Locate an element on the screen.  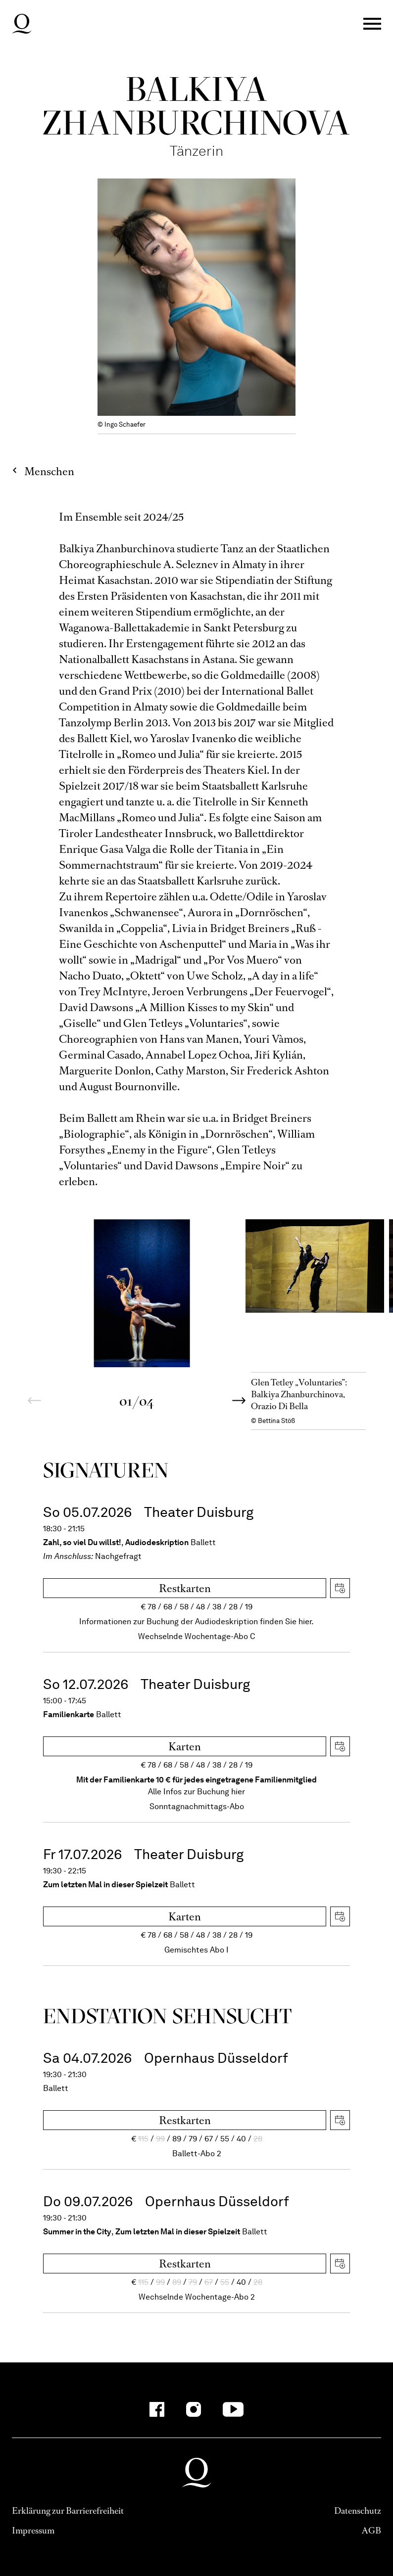
Restkarten is located at coordinates (185, 1588).